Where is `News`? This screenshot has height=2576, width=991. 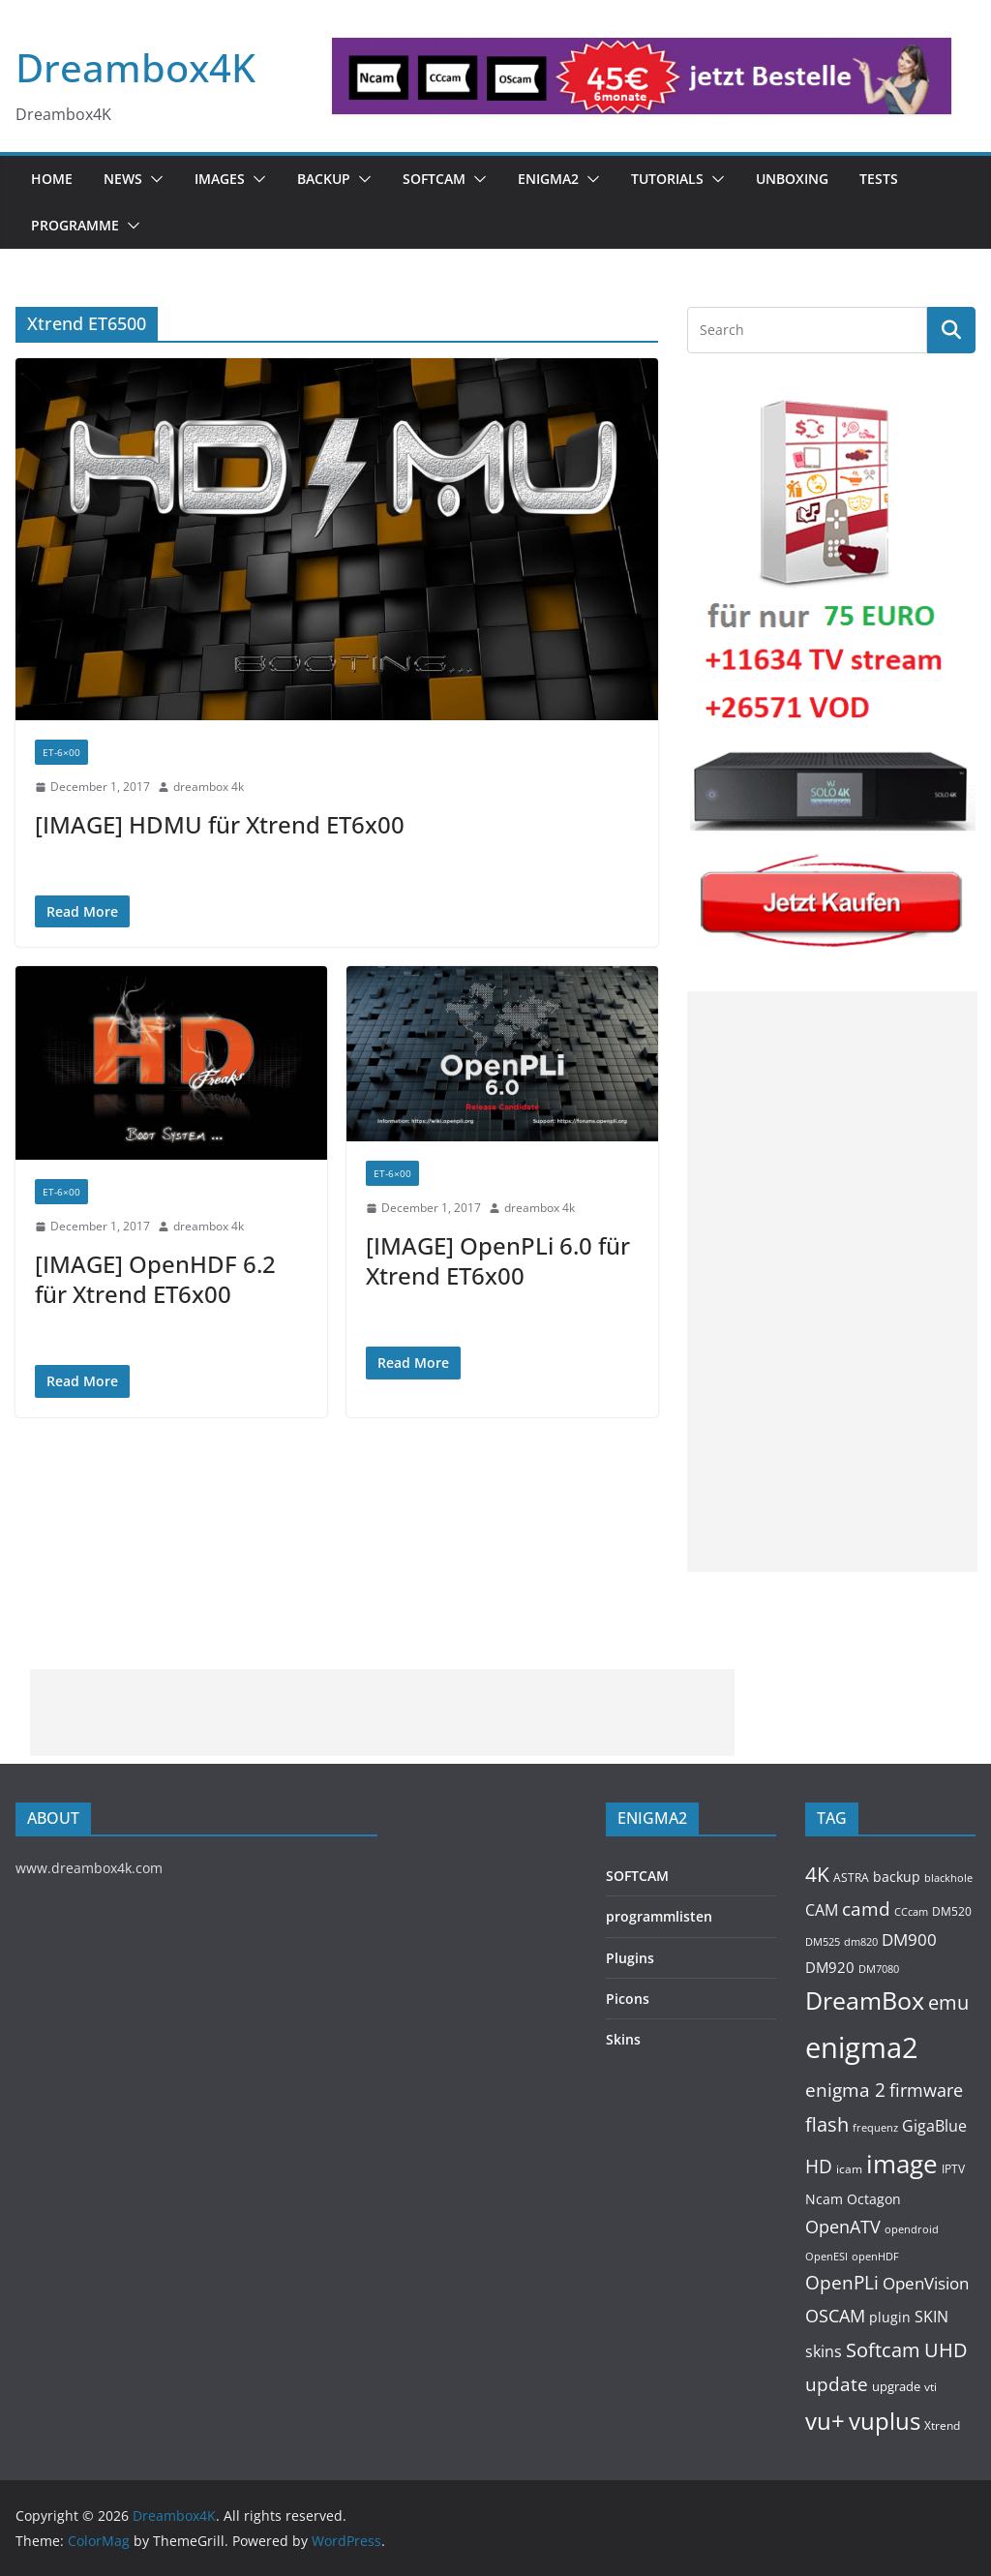 News is located at coordinates (123, 178).